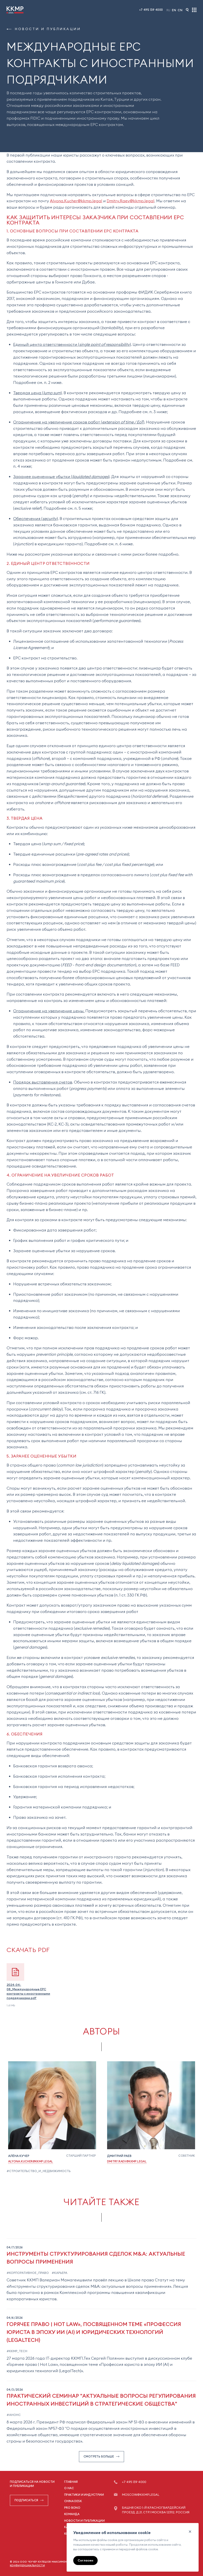  Describe the element at coordinates (84, 2494) in the screenshot. I see `Практики и индустрии` at that location.